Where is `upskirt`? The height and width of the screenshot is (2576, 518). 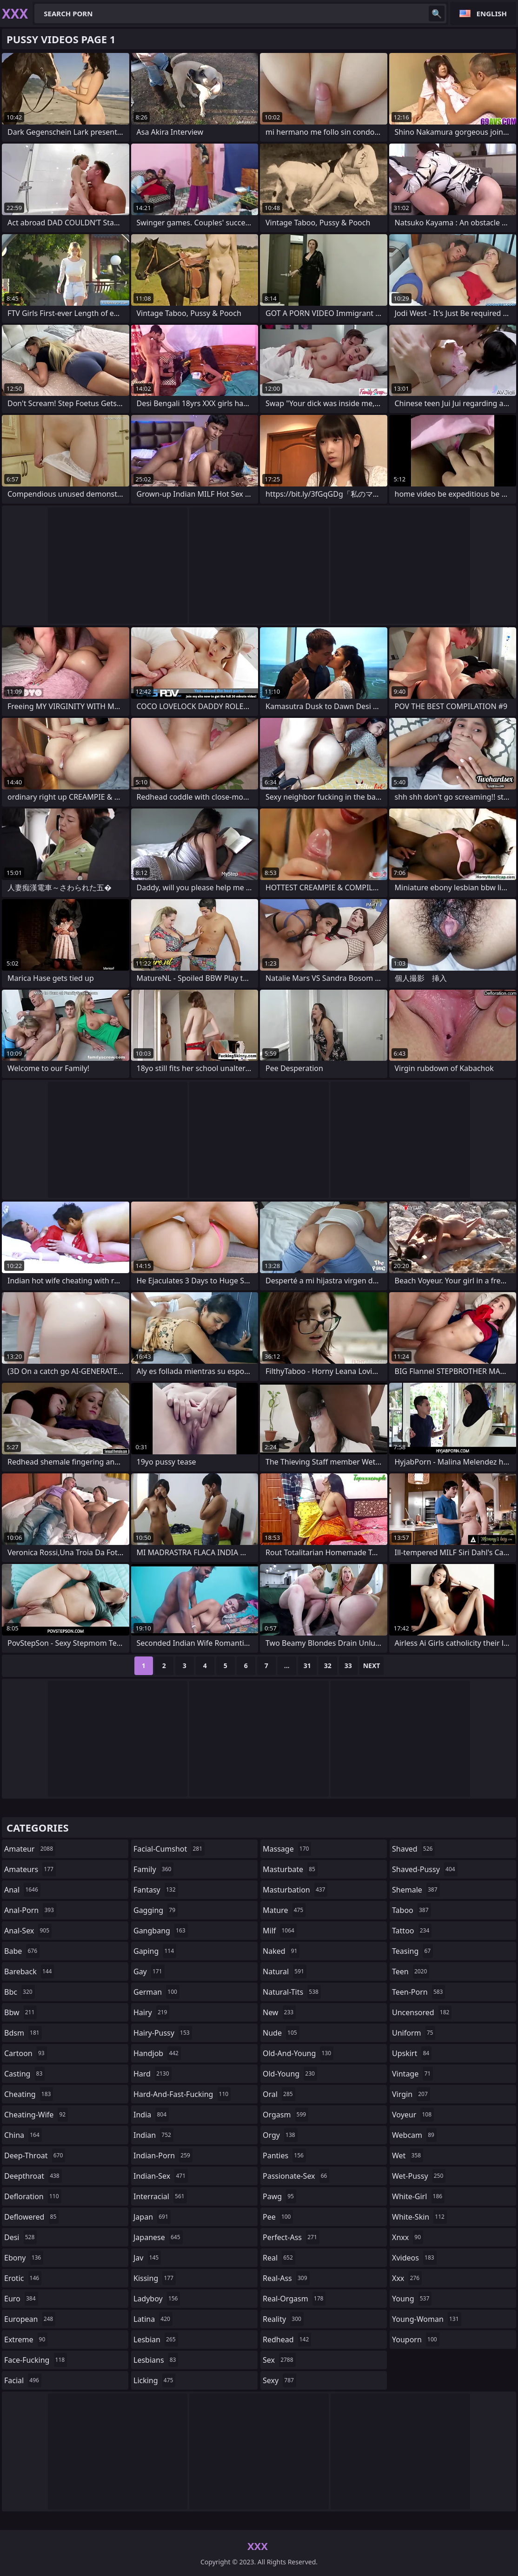 upskirt is located at coordinates (412, 2053).